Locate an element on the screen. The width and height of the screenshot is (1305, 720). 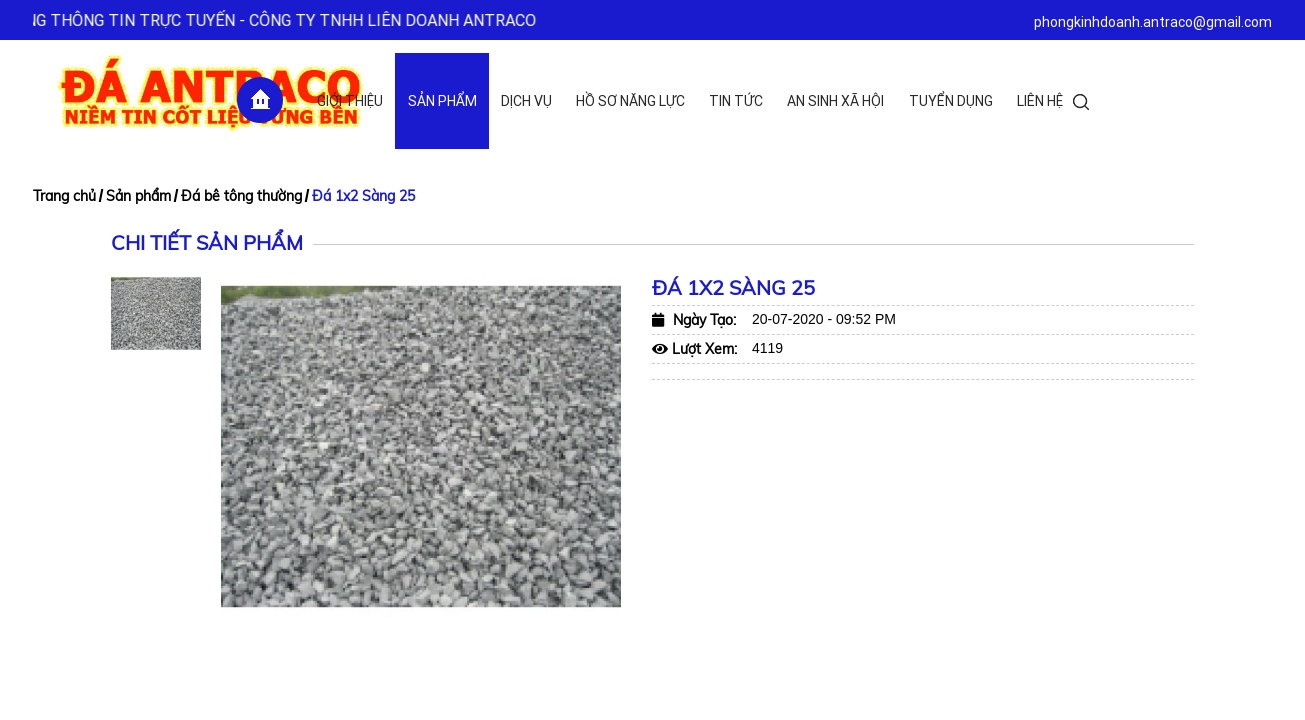
Liên hệ is located at coordinates (1040, 101).